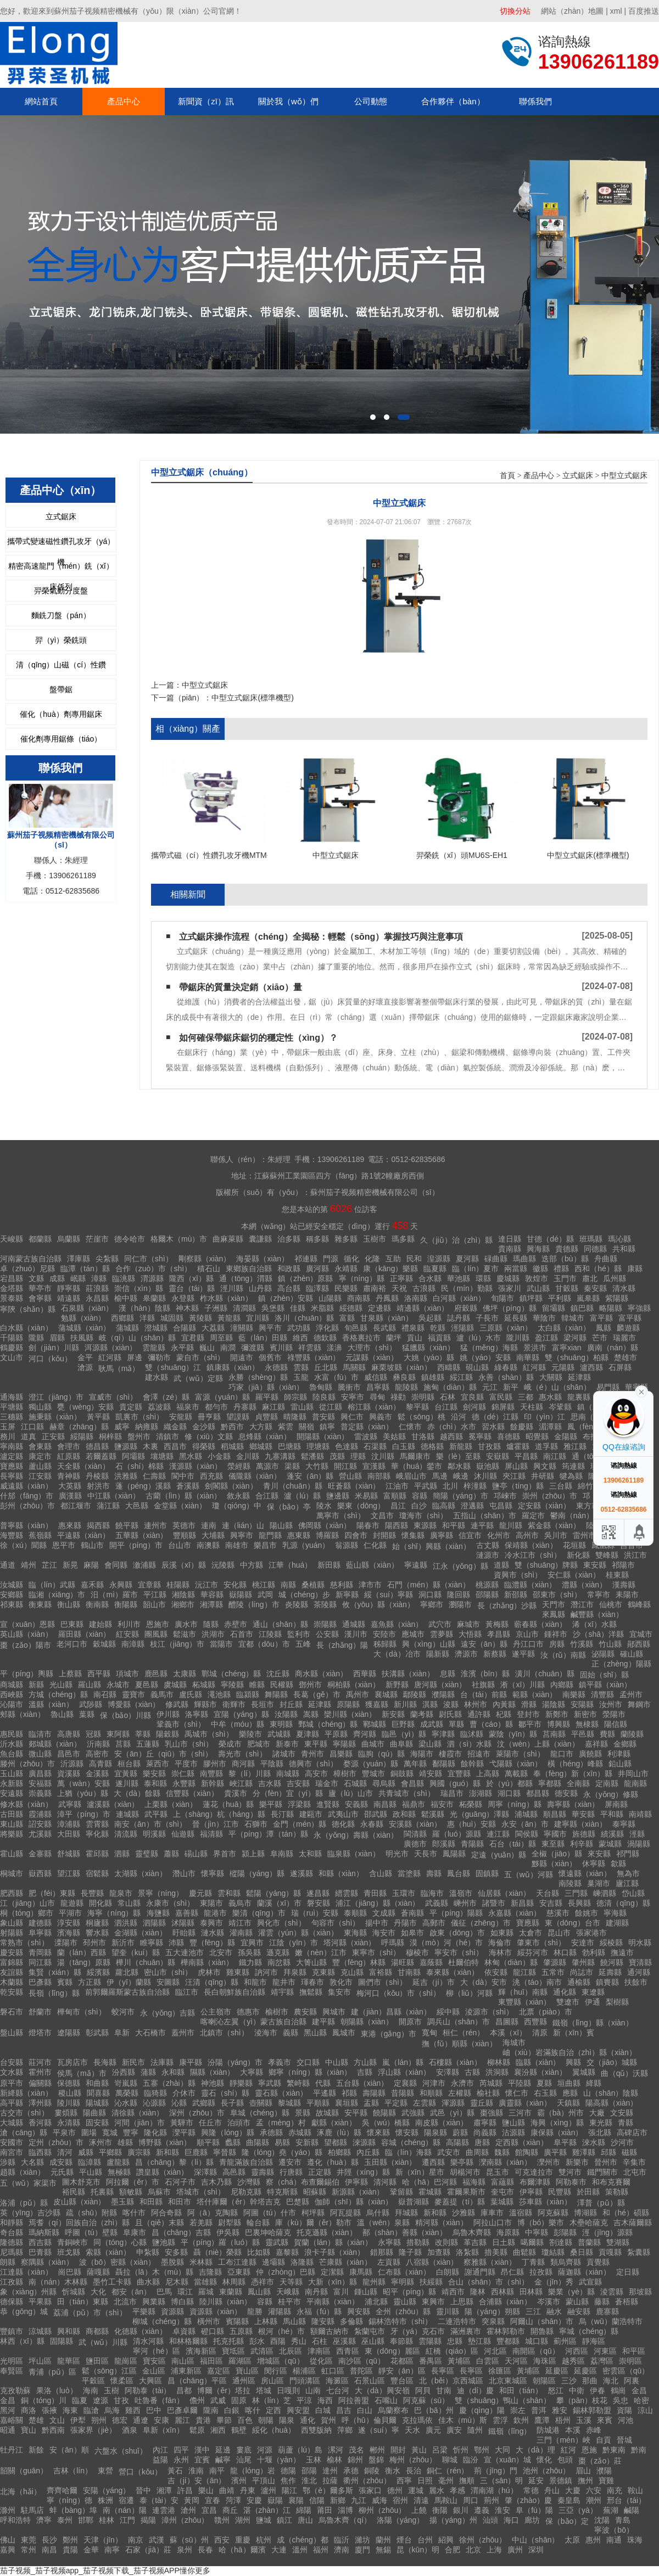  Describe the element at coordinates (414, 1337) in the screenshot. I see `貢山` at that location.